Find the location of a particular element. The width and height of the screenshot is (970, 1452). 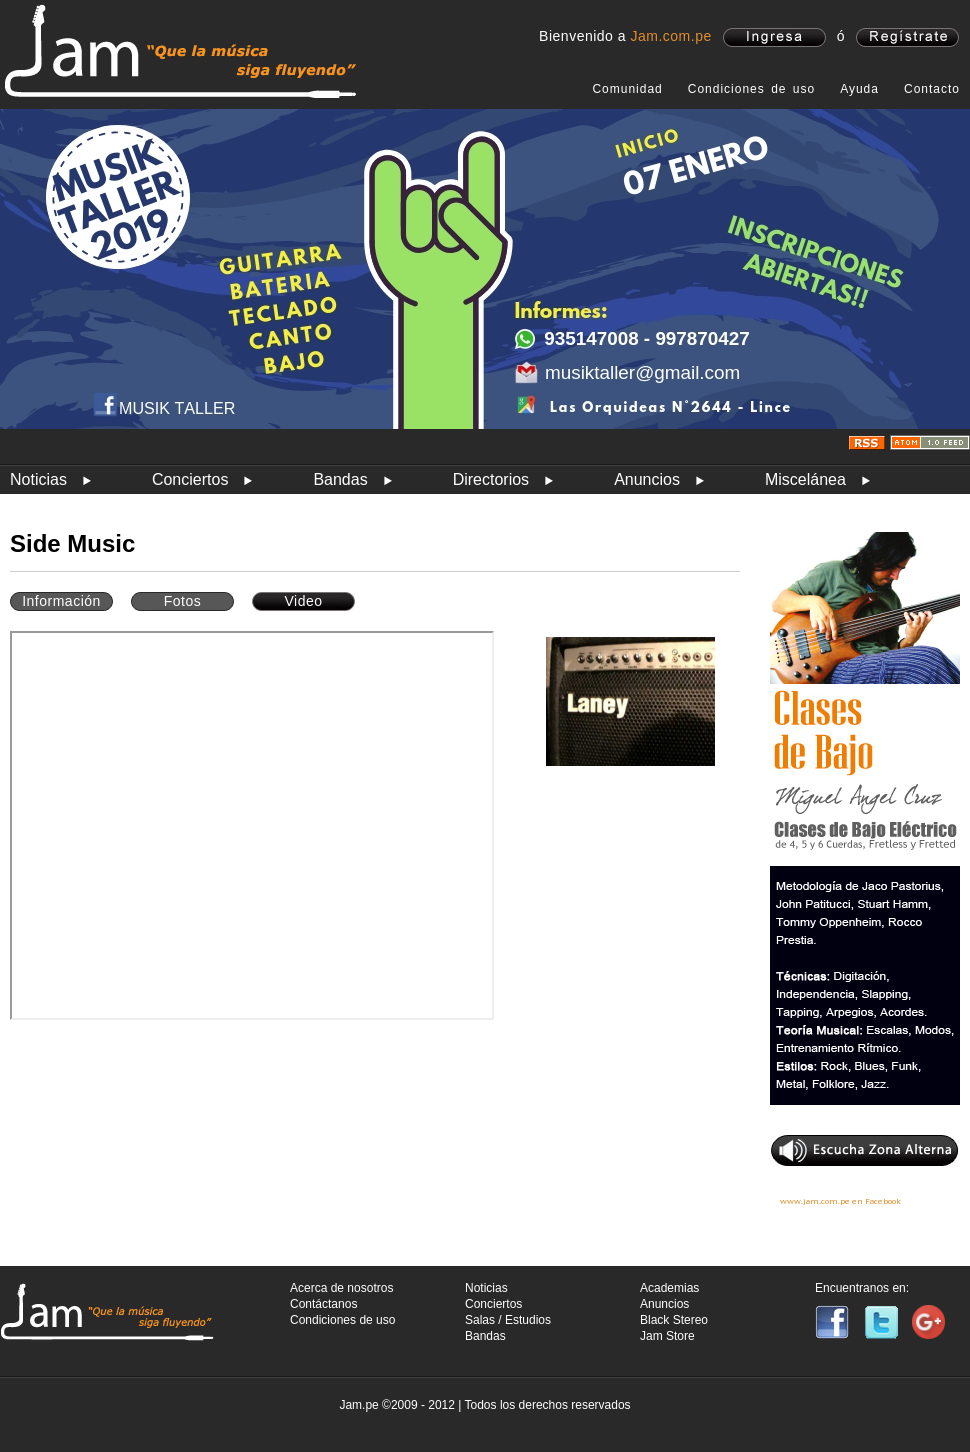

Bandas is located at coordinates (340, 479).